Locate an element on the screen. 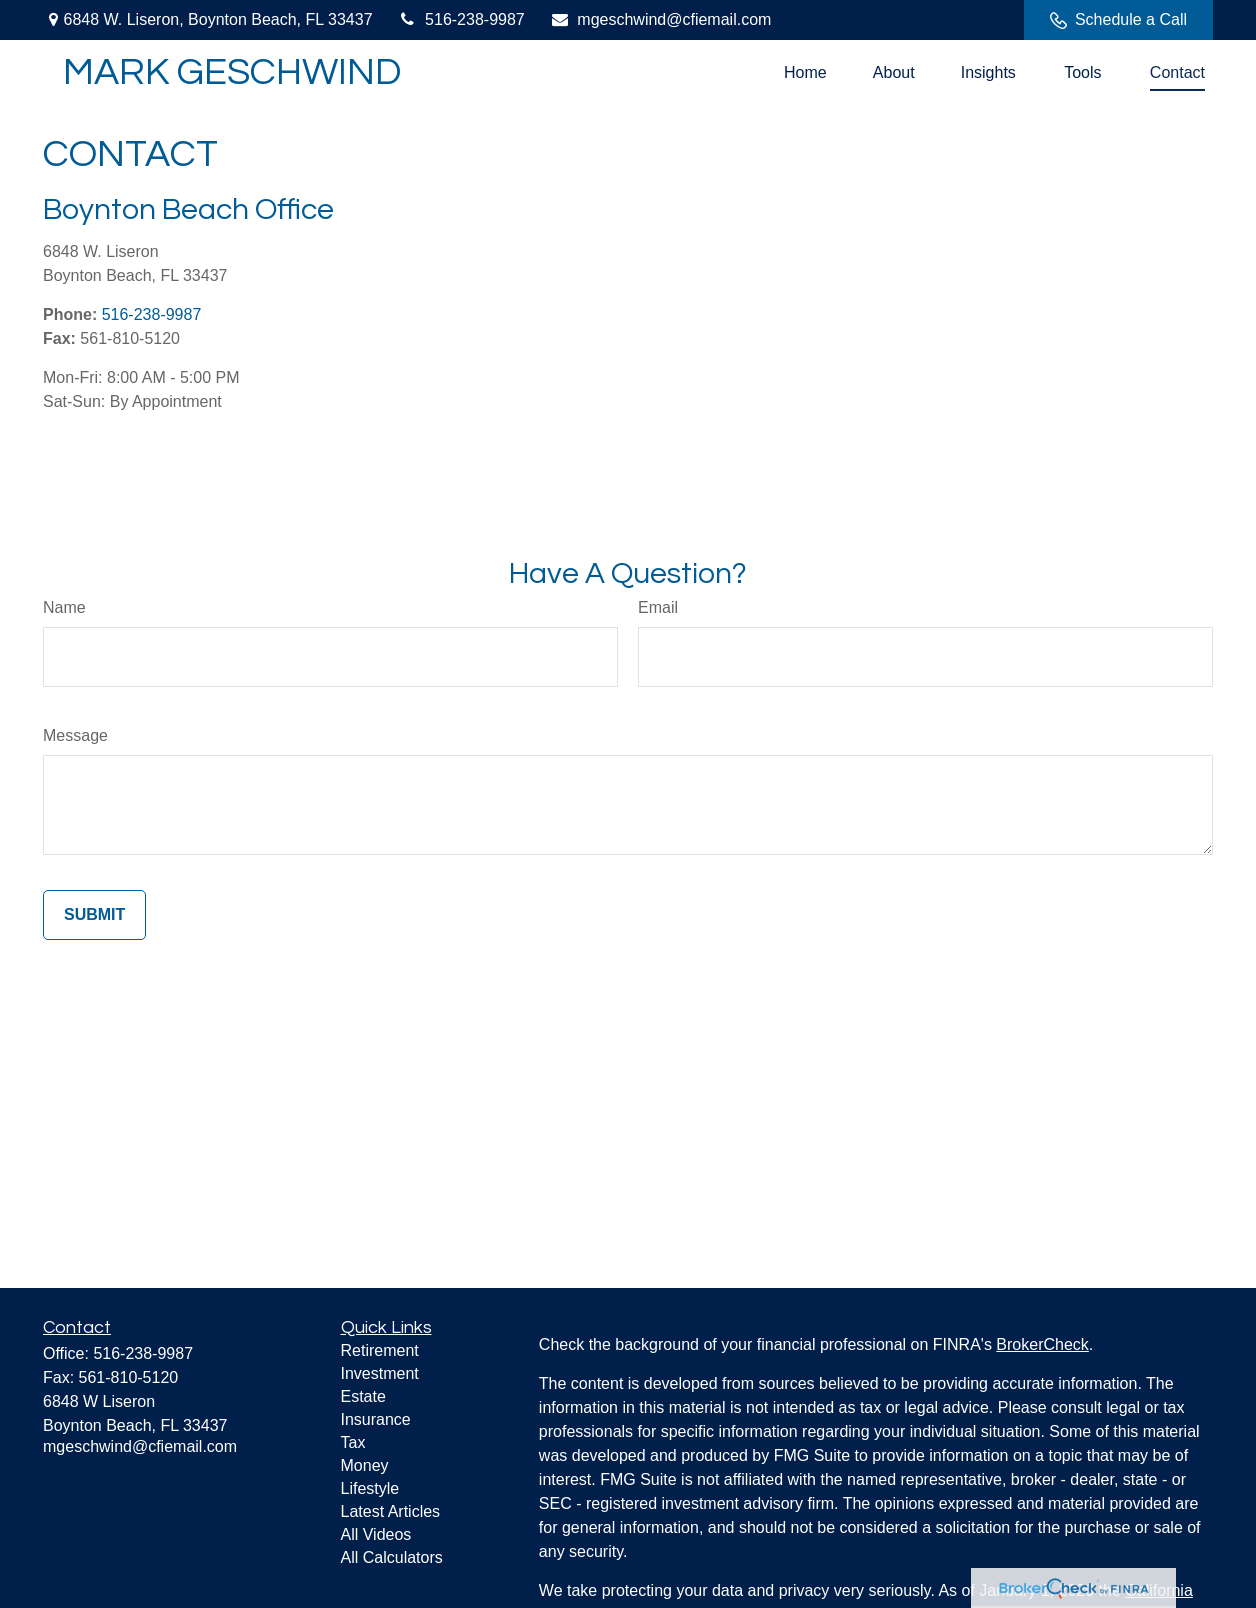 Image resolution: width=1256 pixels, height=1608 pixels. Email is located at coordinates (658, 607).